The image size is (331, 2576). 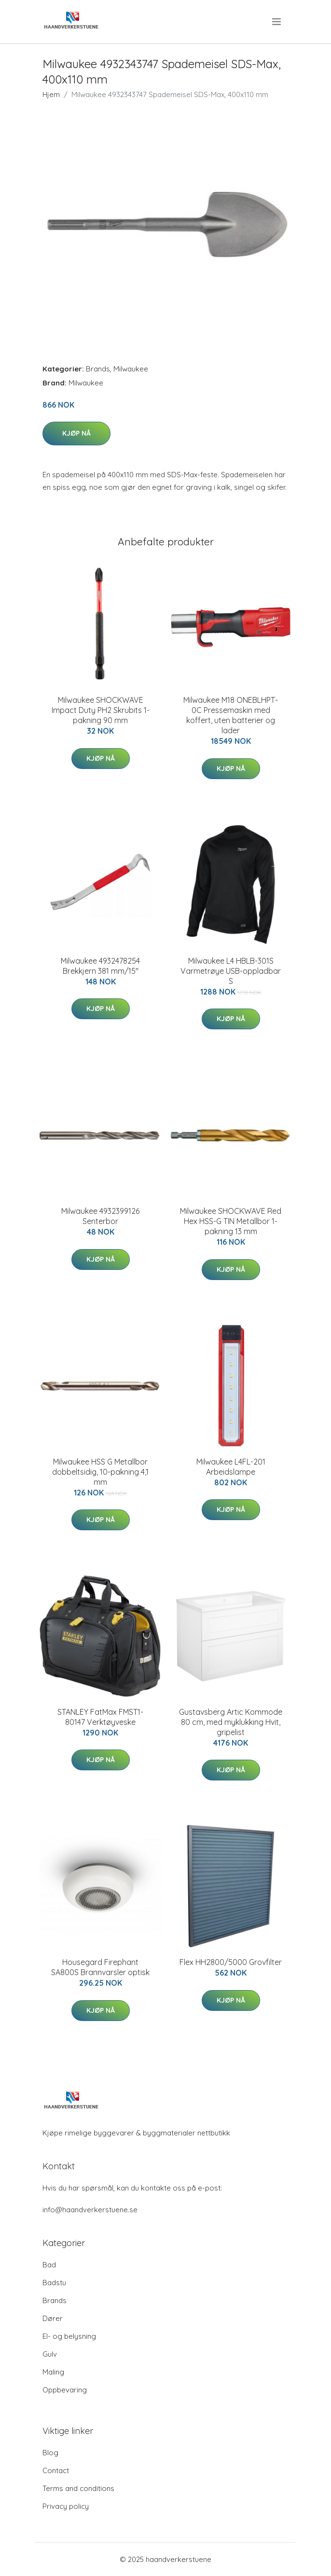 What do you see at coordinates (52, 2318) in the screenshot?
I see `Dører` at bounding box center [52, 2318].